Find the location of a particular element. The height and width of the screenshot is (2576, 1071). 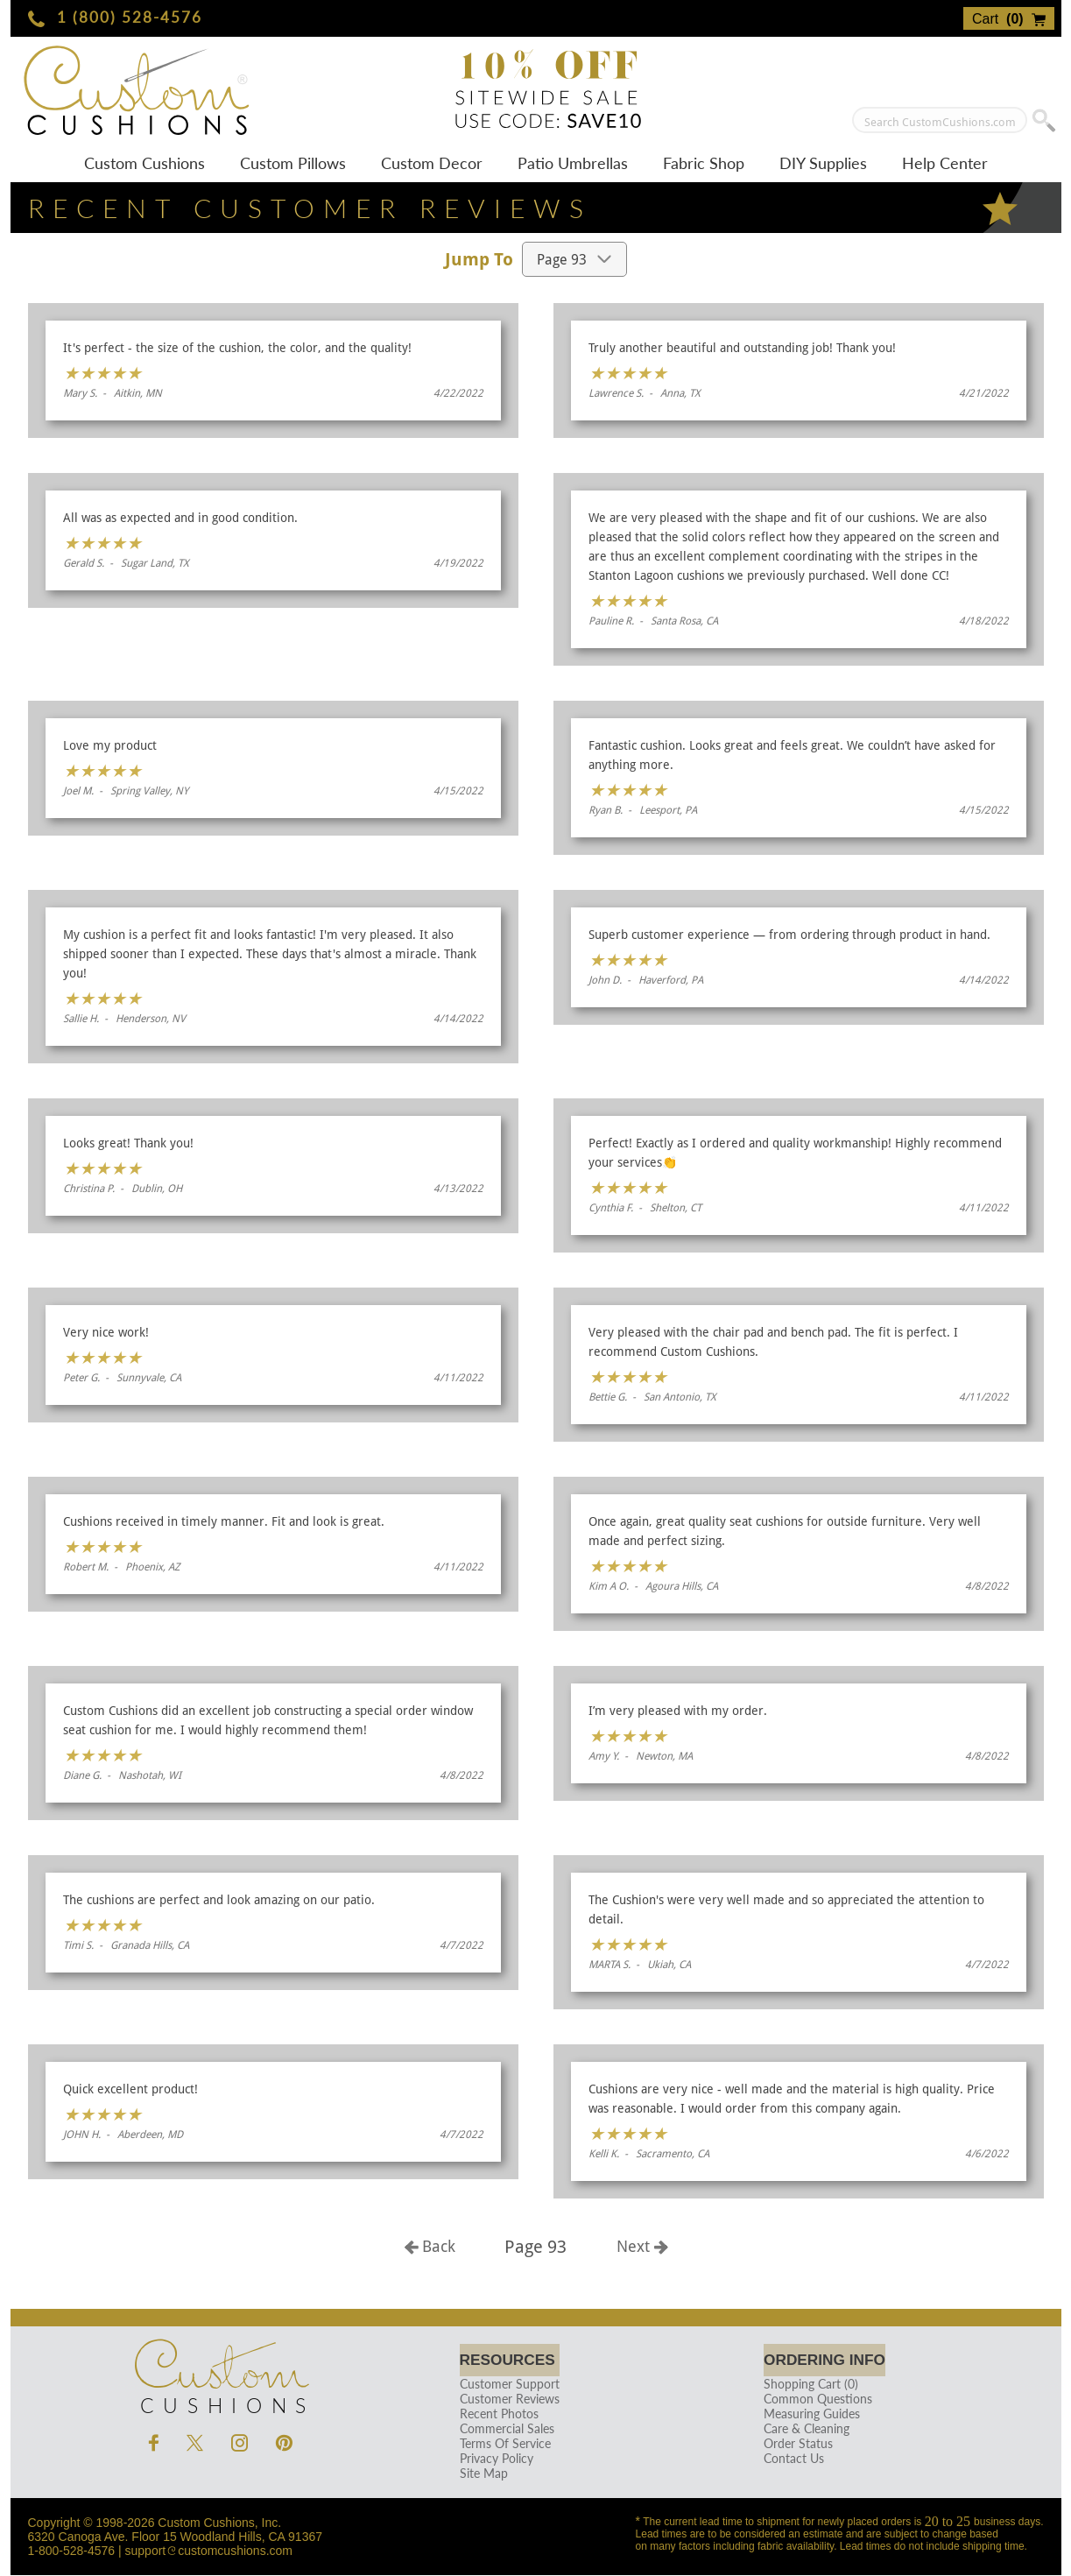

Commercial Sales is located at coordinates (503, 2429).